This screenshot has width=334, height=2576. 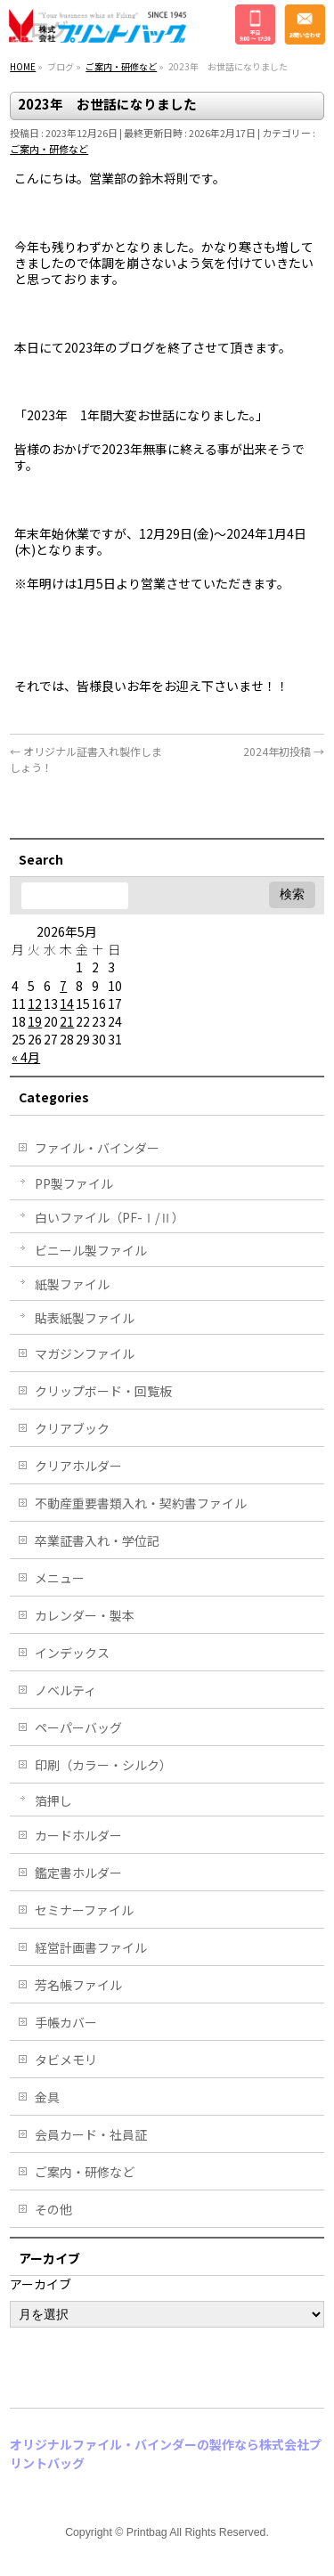 I want to click on ノベルティ, so click(x=65, y=1690).